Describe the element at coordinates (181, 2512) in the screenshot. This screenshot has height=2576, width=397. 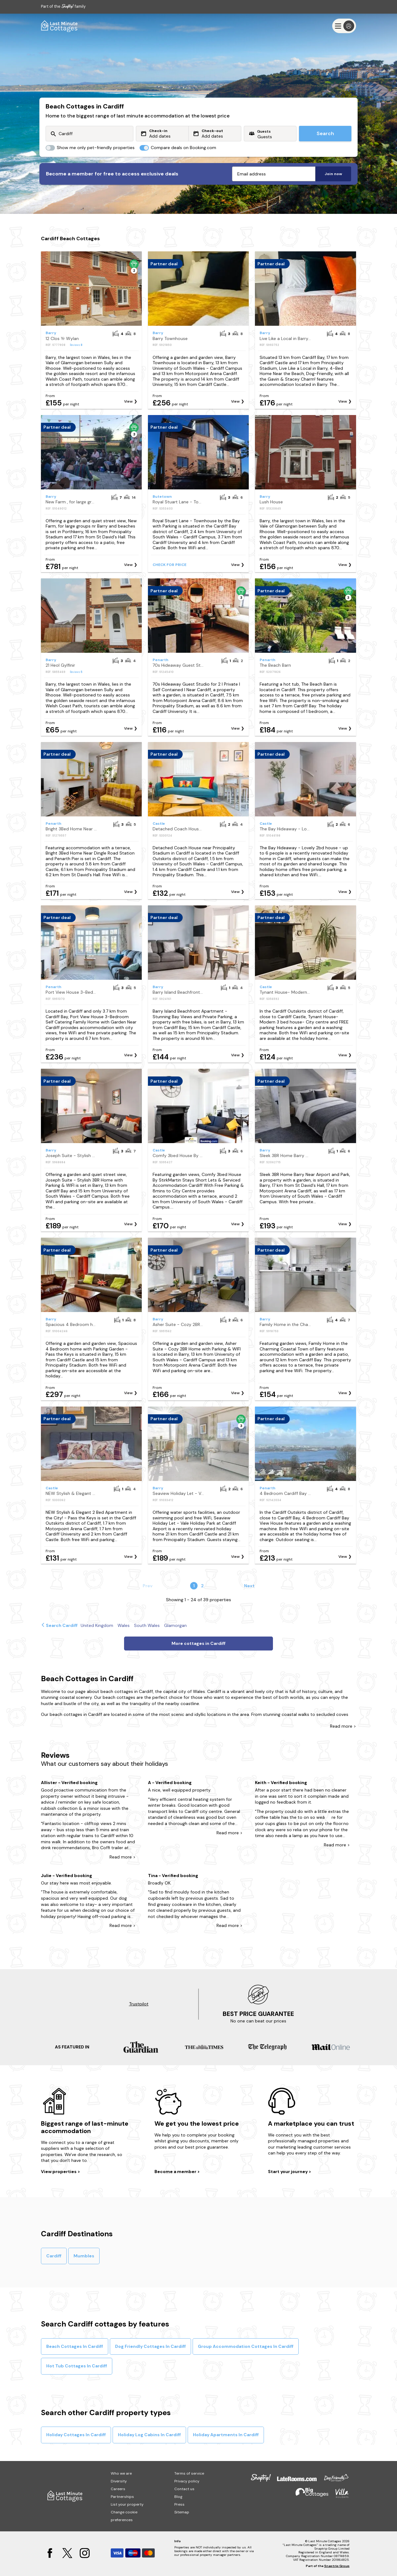
I see `Sitemap` at that location.